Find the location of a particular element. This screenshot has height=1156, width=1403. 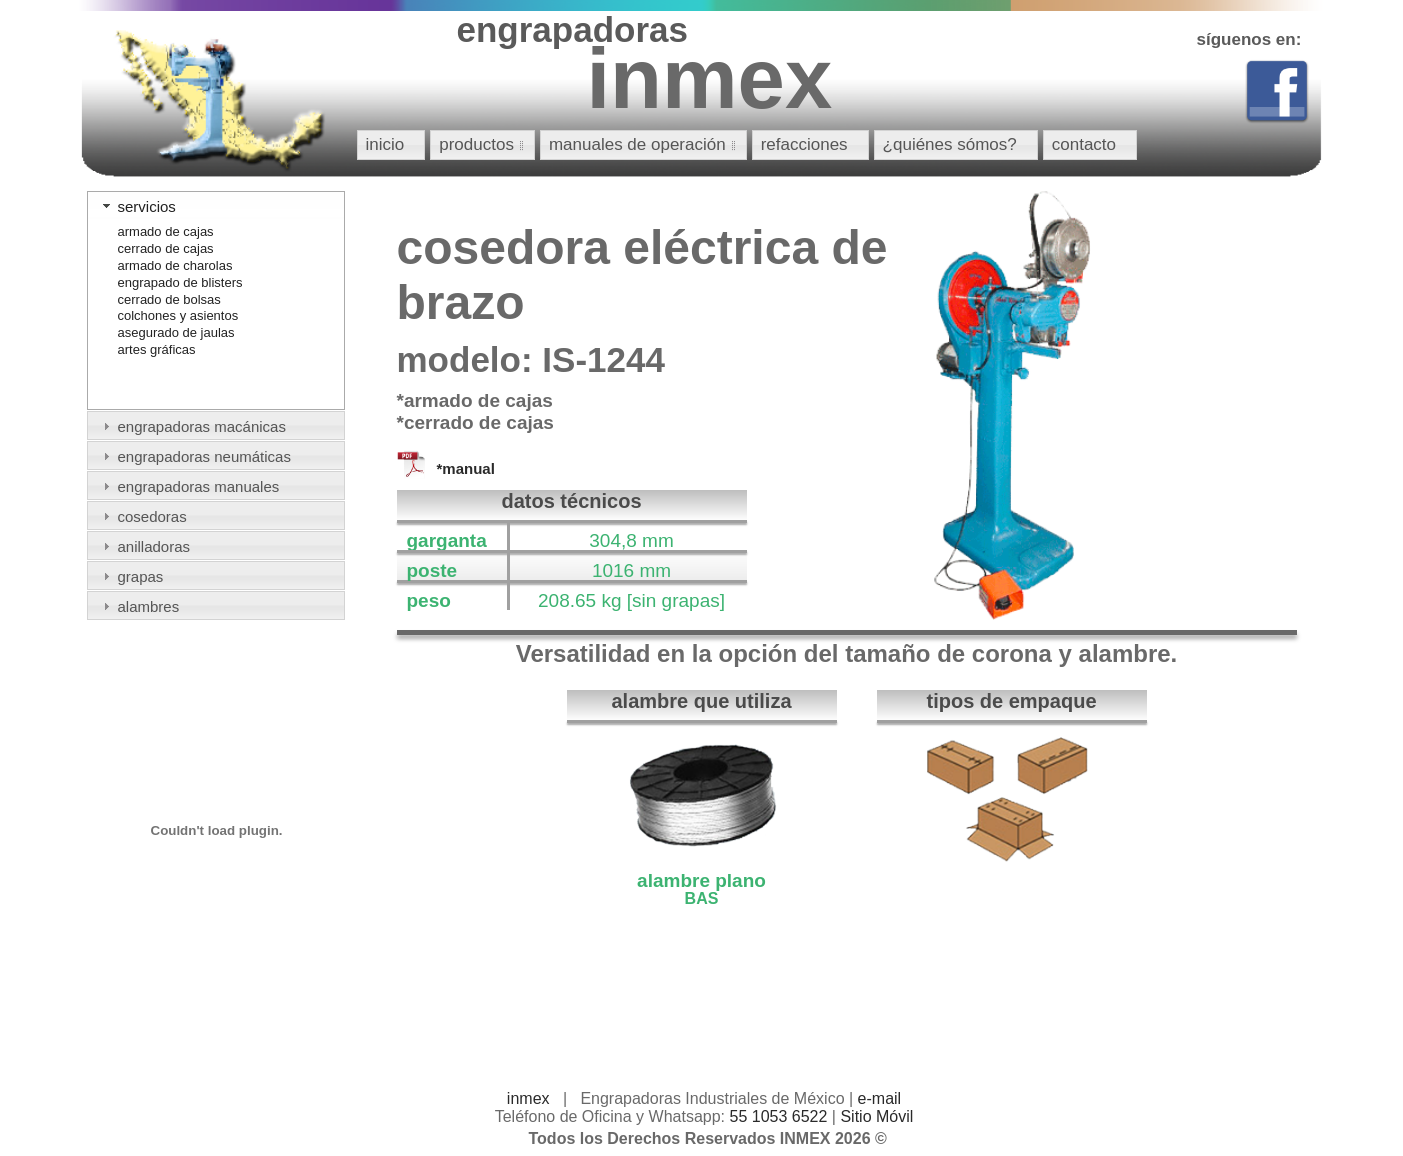

cerrado de bolsas is located at coordinates (169, 299).